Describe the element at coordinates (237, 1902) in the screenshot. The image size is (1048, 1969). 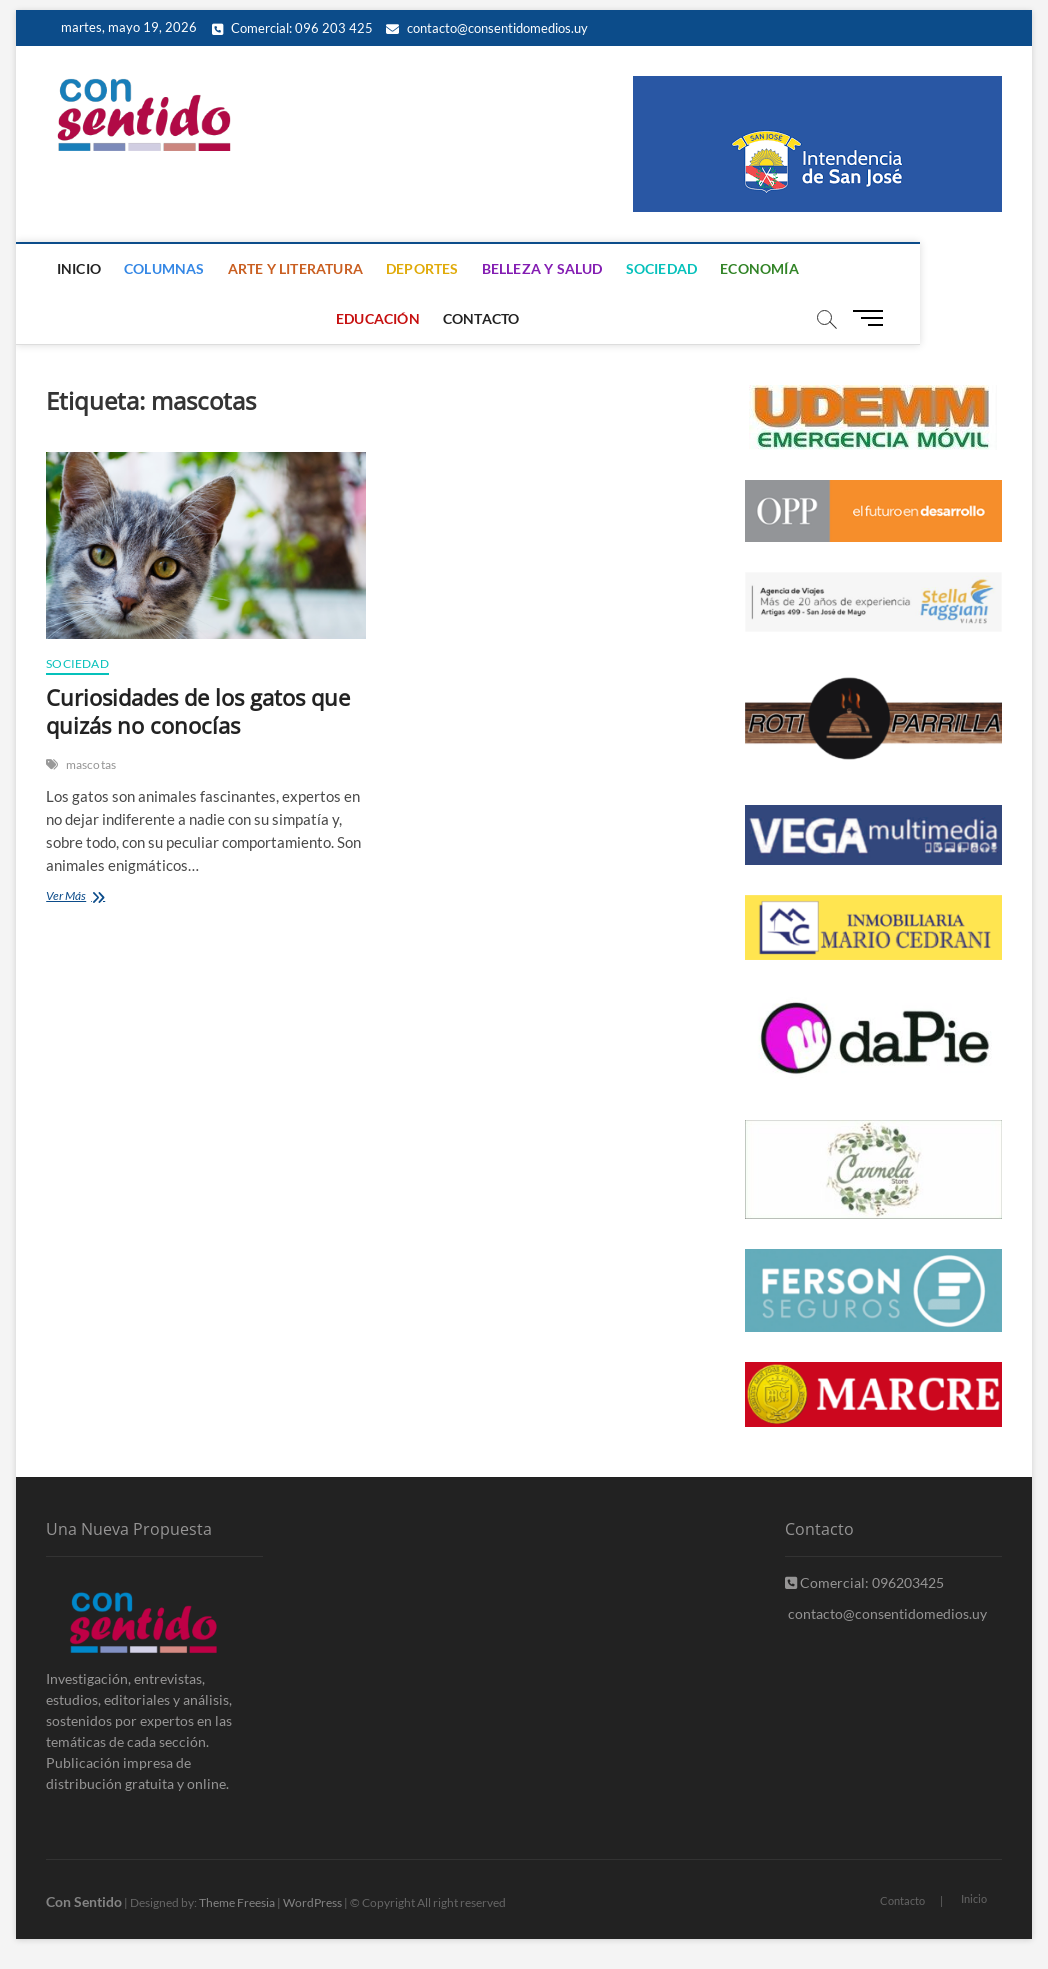
I see `Theme Freesia` at that location.